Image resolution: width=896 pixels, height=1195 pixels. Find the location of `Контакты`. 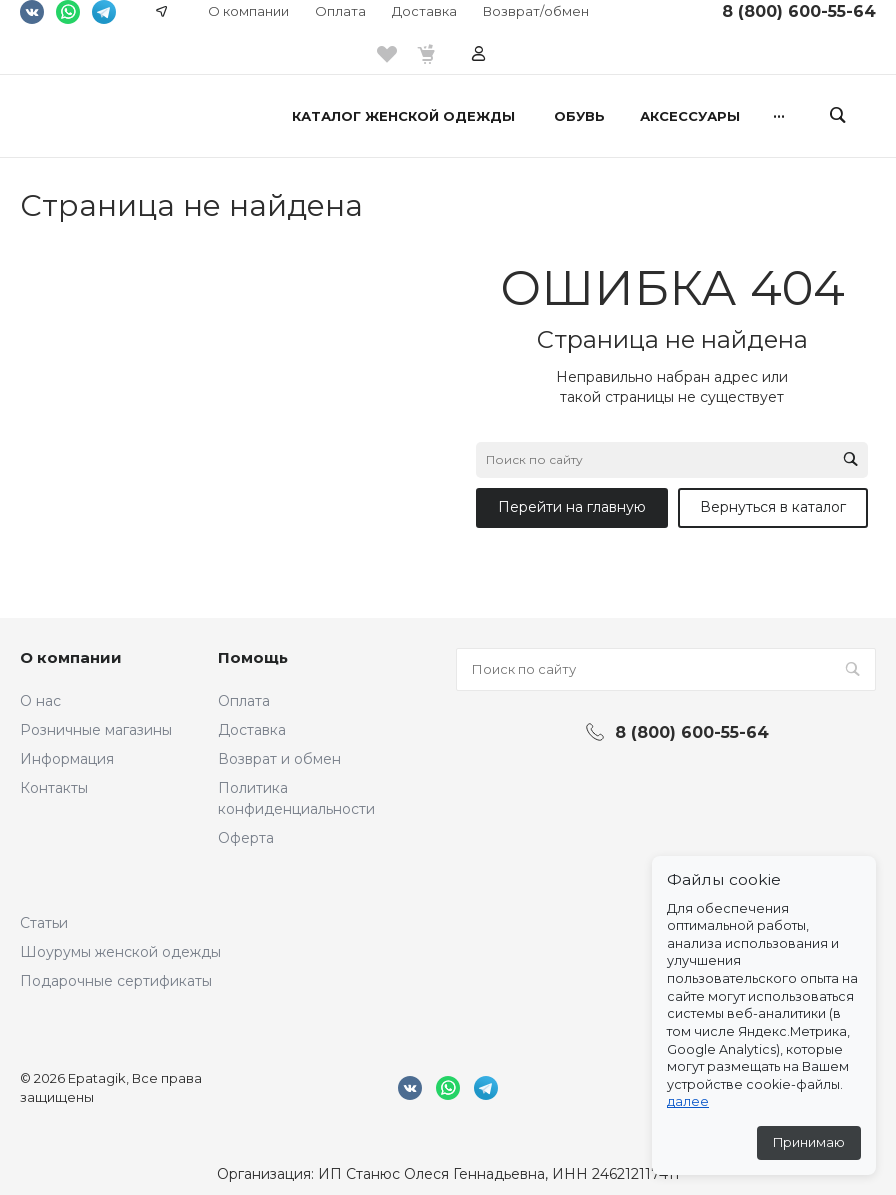

Контакты is located at coordinates (54, 788).